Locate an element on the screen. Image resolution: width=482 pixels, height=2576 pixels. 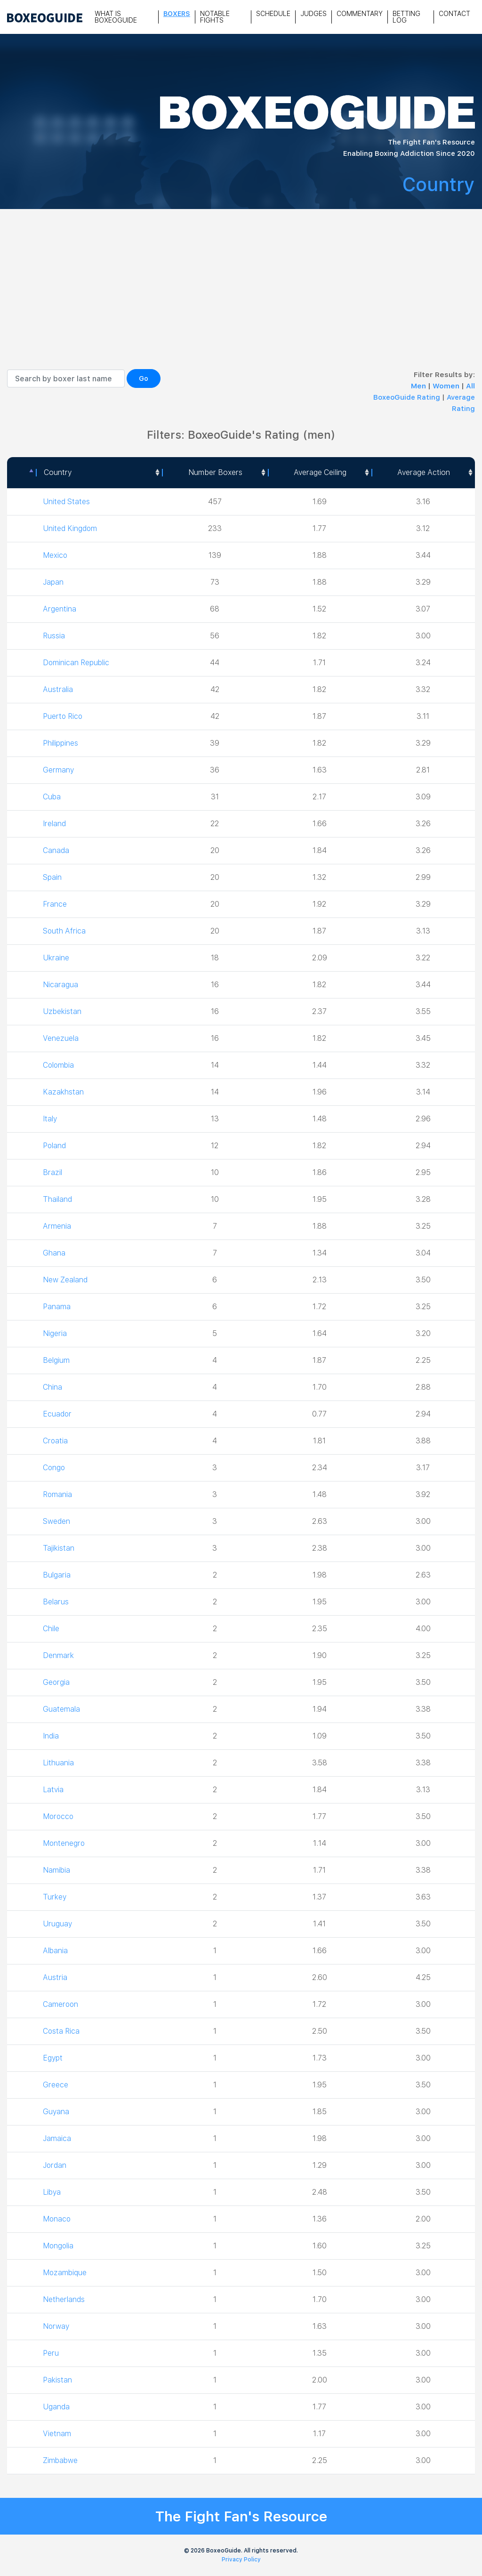
Ukraine is located at coordinates (56, 957).